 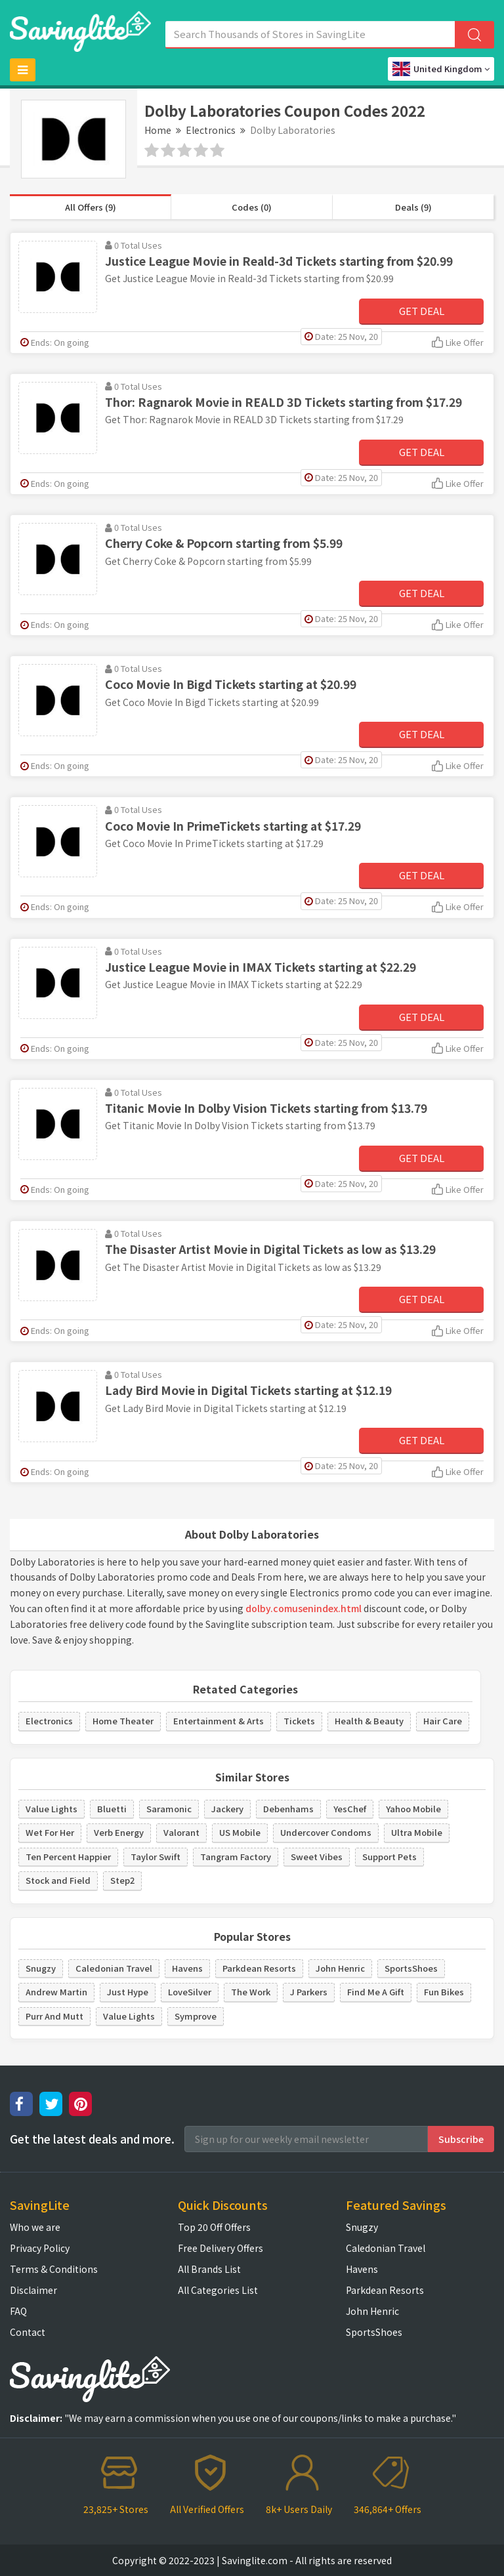 I want to click on Saramonic, so click(x=169, y=1808).